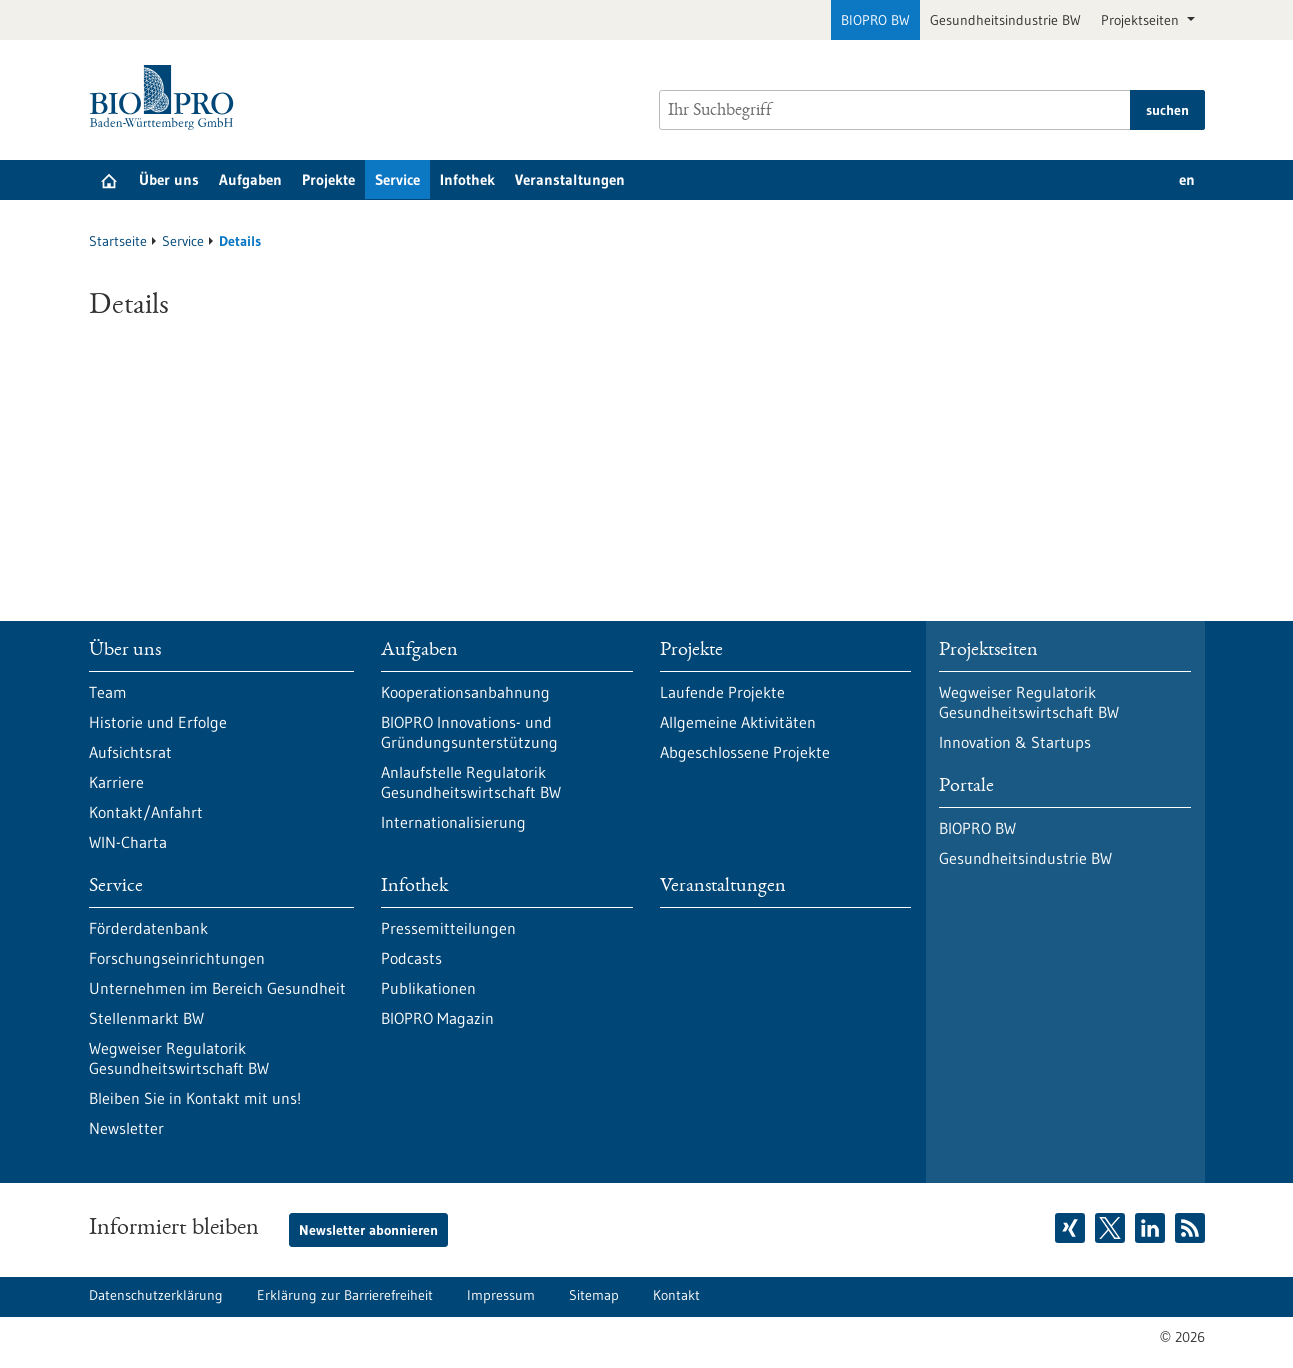  Describe the element at coordinates (177, 958) in the screenshot. I see `Forschungseinrichtungen` at that location.